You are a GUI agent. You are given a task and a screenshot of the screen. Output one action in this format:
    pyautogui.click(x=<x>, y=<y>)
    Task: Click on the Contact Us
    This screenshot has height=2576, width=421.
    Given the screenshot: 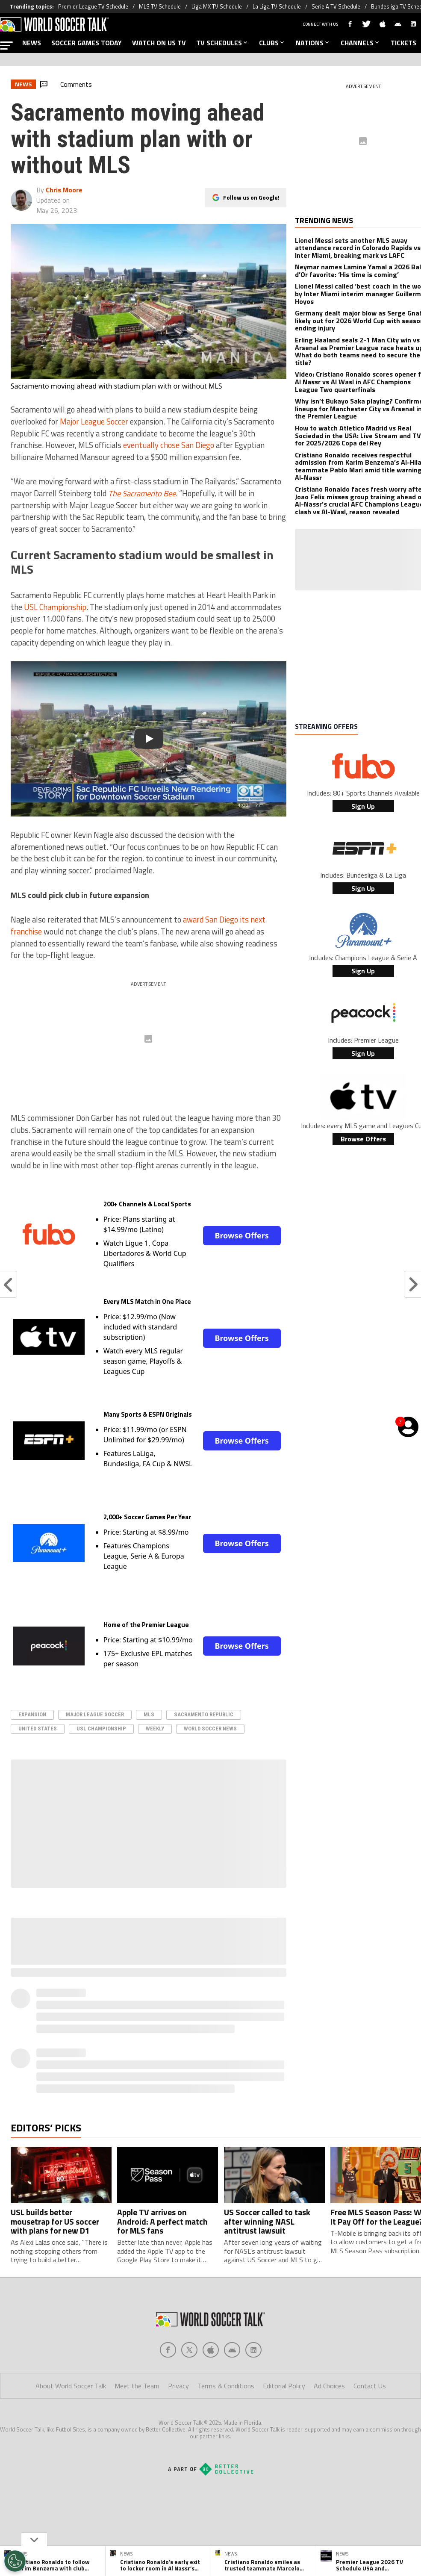 What is the action you would take?
    pyautogui.click(x=369, y=2386)
    